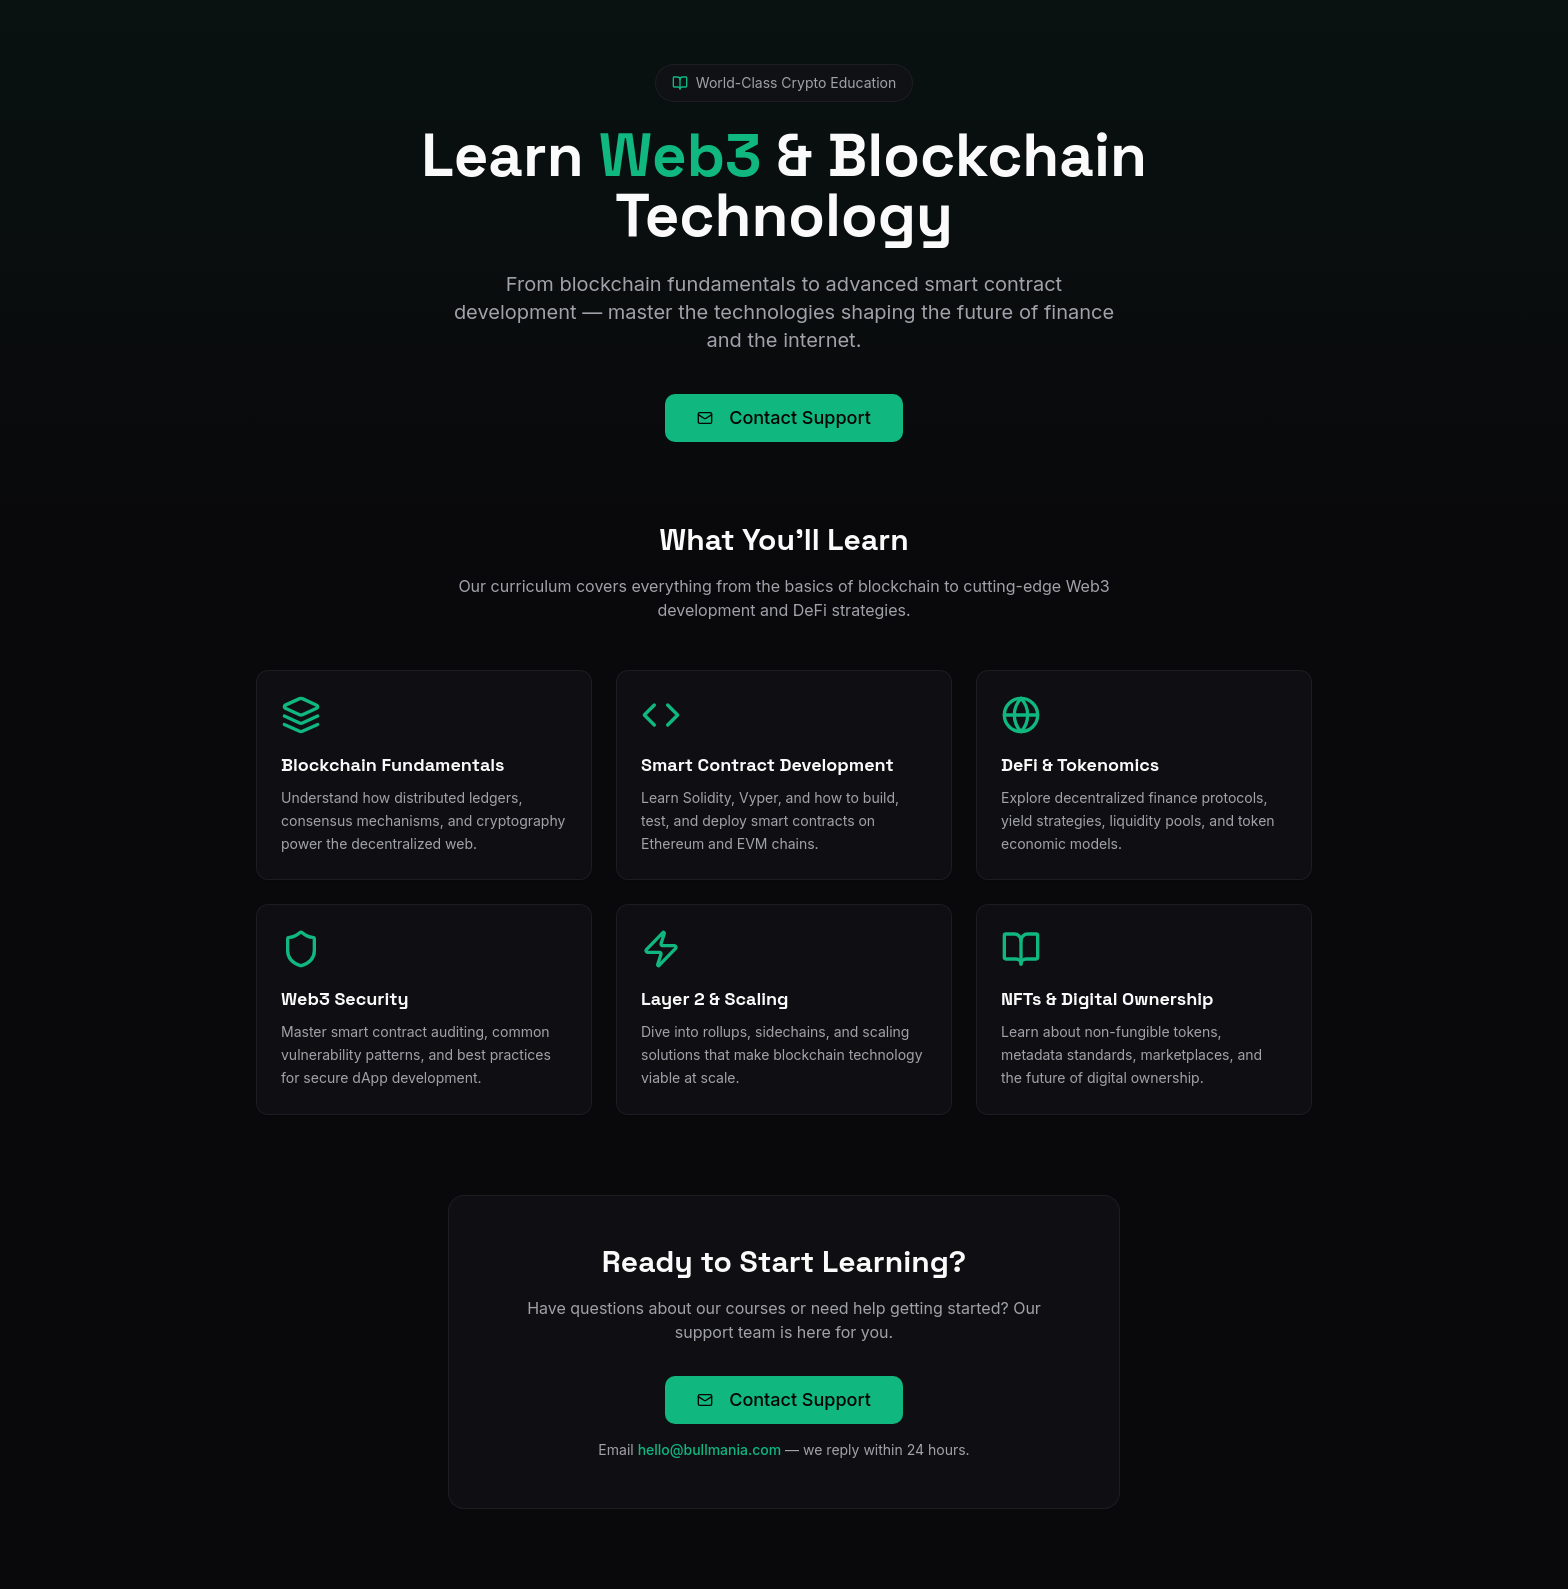 The image size is (1568, 1589). What do you see at coordinates (784, 417) in the screenshot?
I see `Contact Support` at bounding box center [784, 417].